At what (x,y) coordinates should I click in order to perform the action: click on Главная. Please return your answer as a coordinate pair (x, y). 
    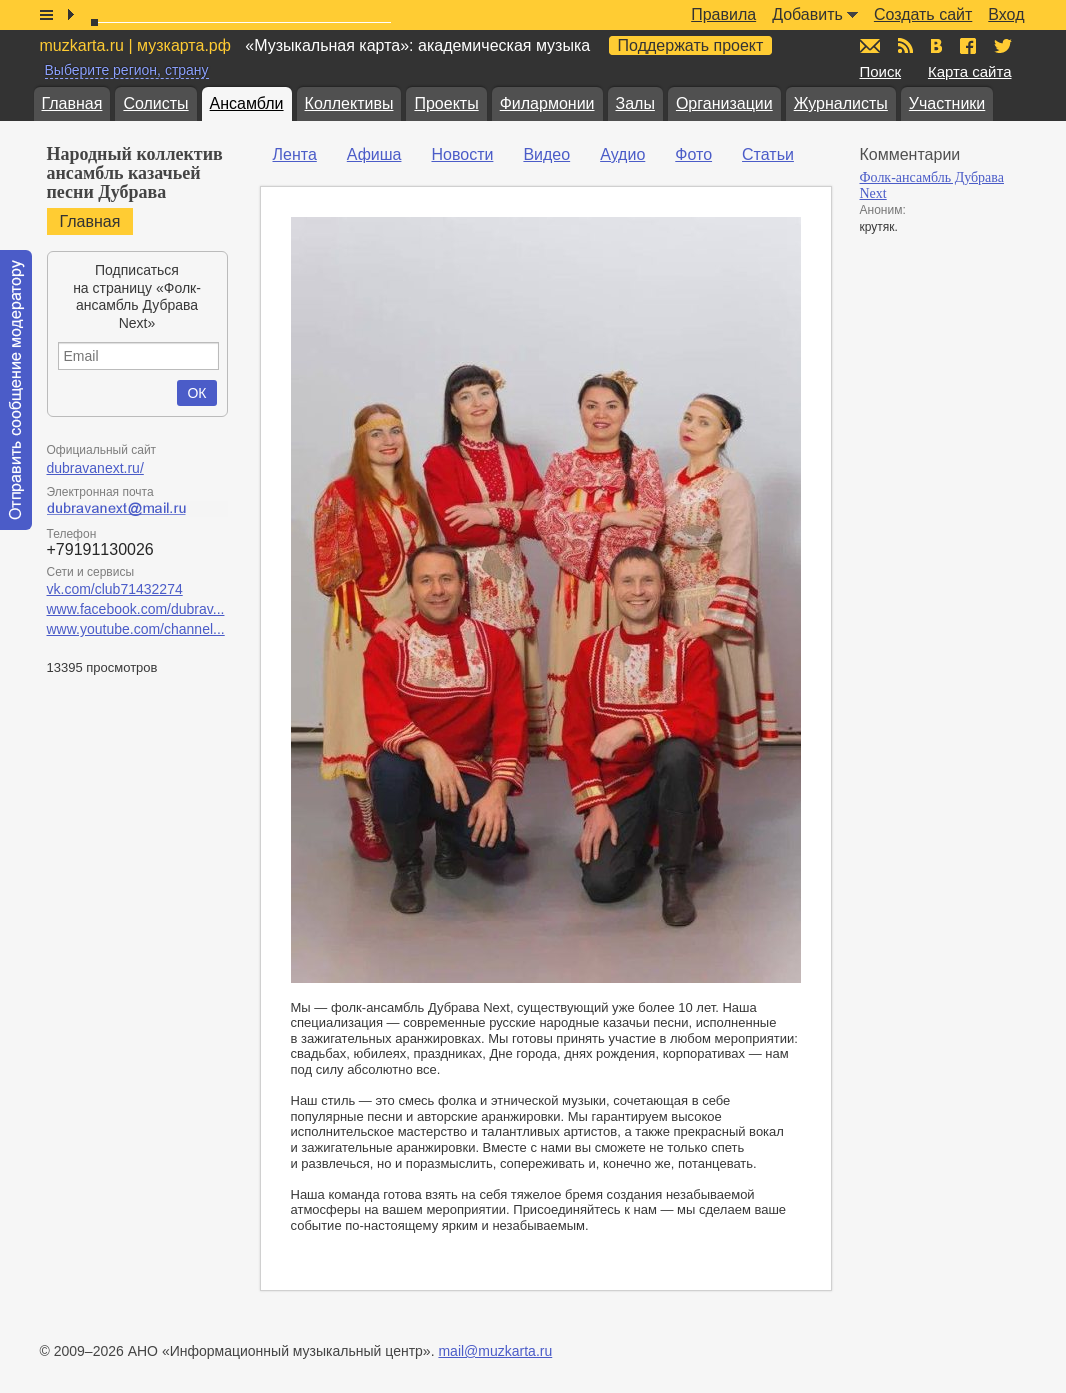
    Looking at the image, I should click on (72, 103).